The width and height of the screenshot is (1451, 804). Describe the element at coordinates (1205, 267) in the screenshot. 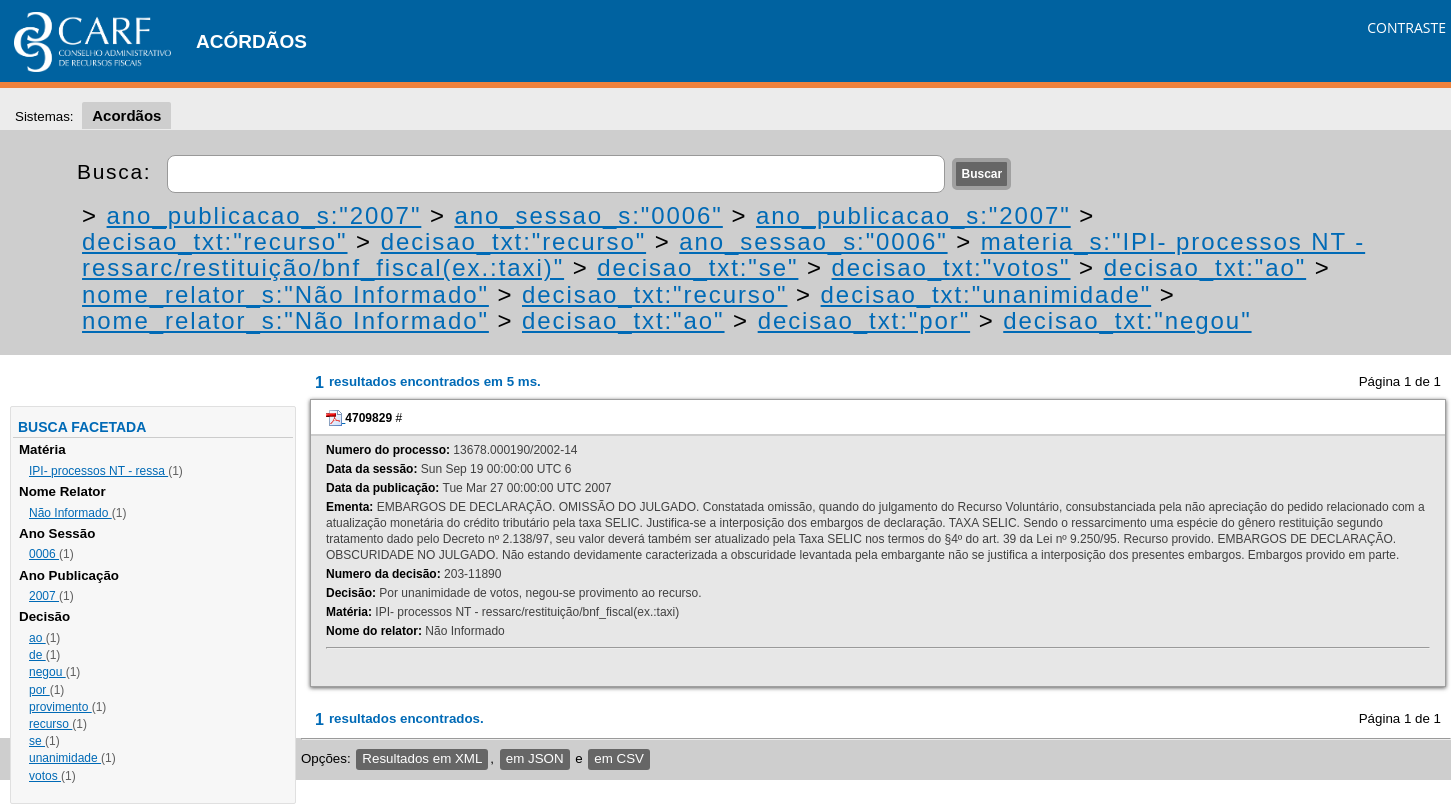

I see `decisao_txt:"ao"` at that location.